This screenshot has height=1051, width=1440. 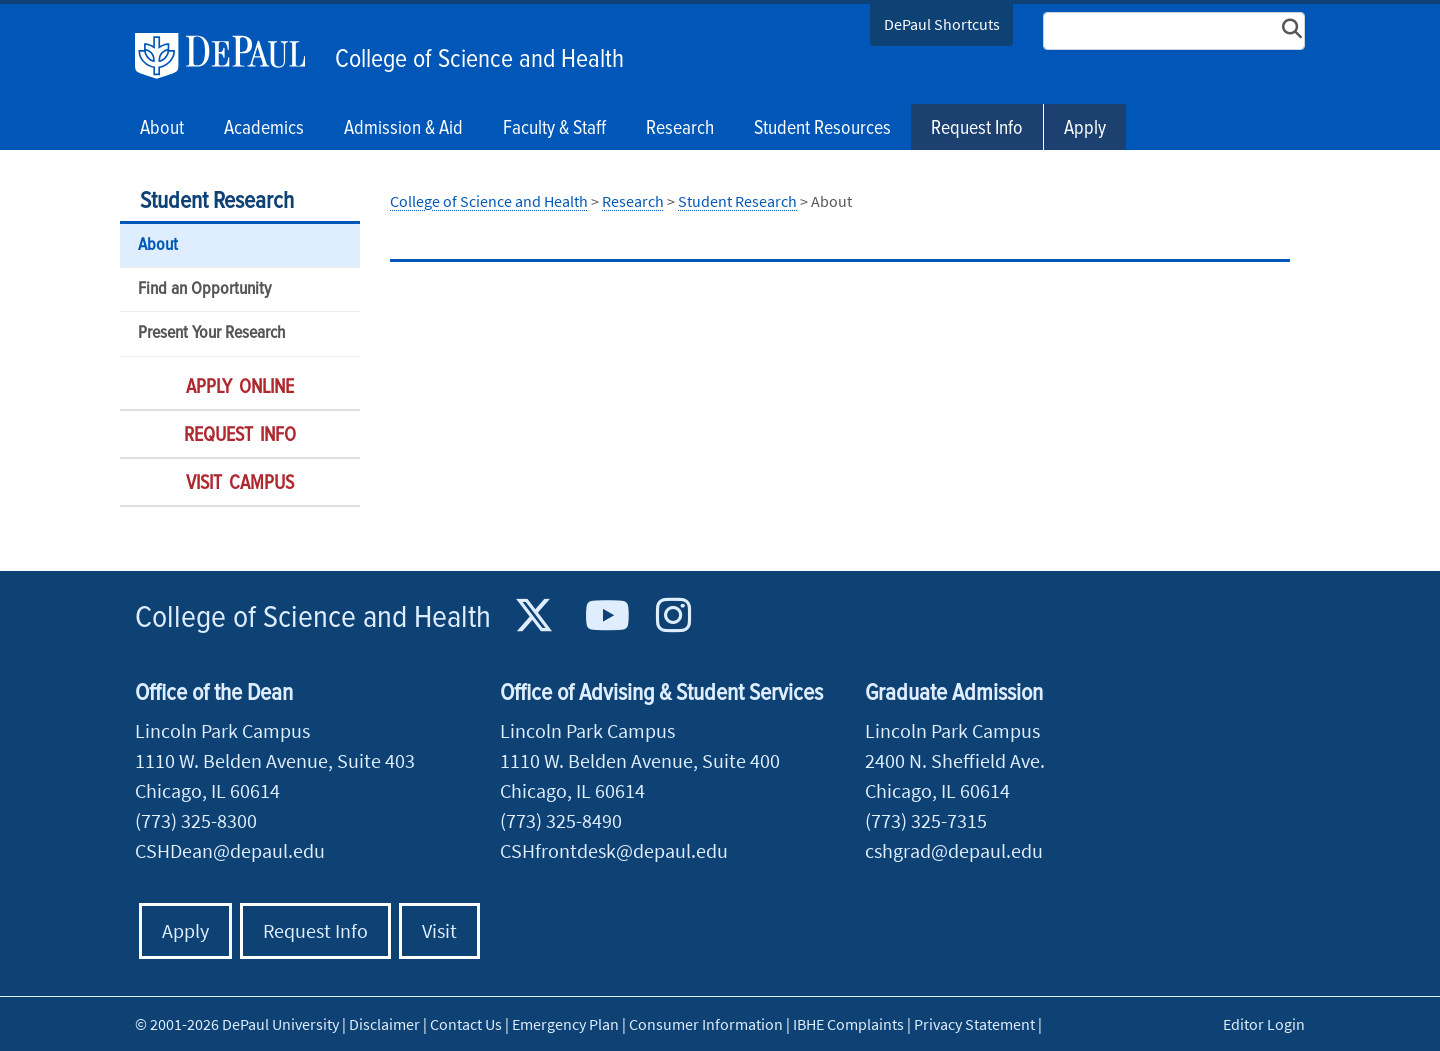 What do you see at coordinates (384, 1024) in the screenshot?
I see `Disclaimer` at bounding box center [384, 1024].